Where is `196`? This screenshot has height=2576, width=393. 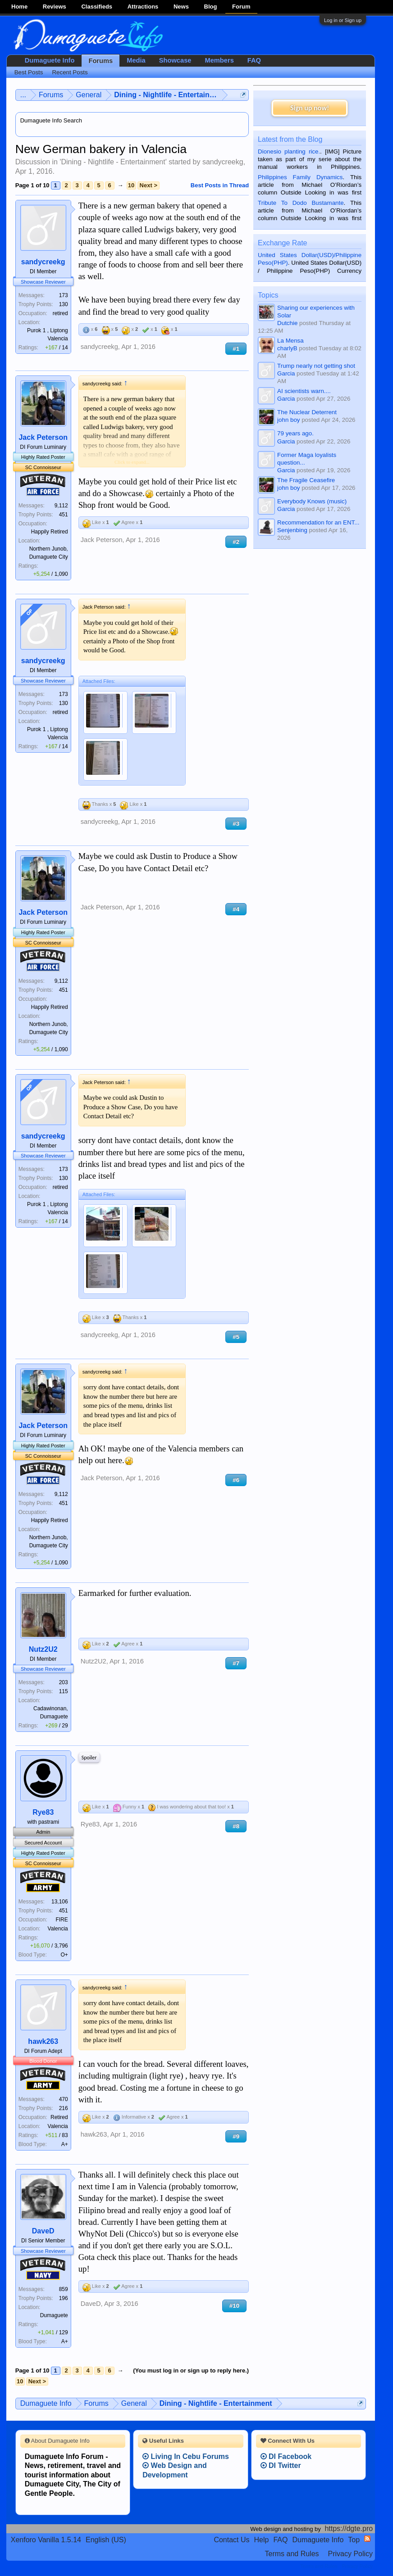 196 is located at coordinates (63, 2298).